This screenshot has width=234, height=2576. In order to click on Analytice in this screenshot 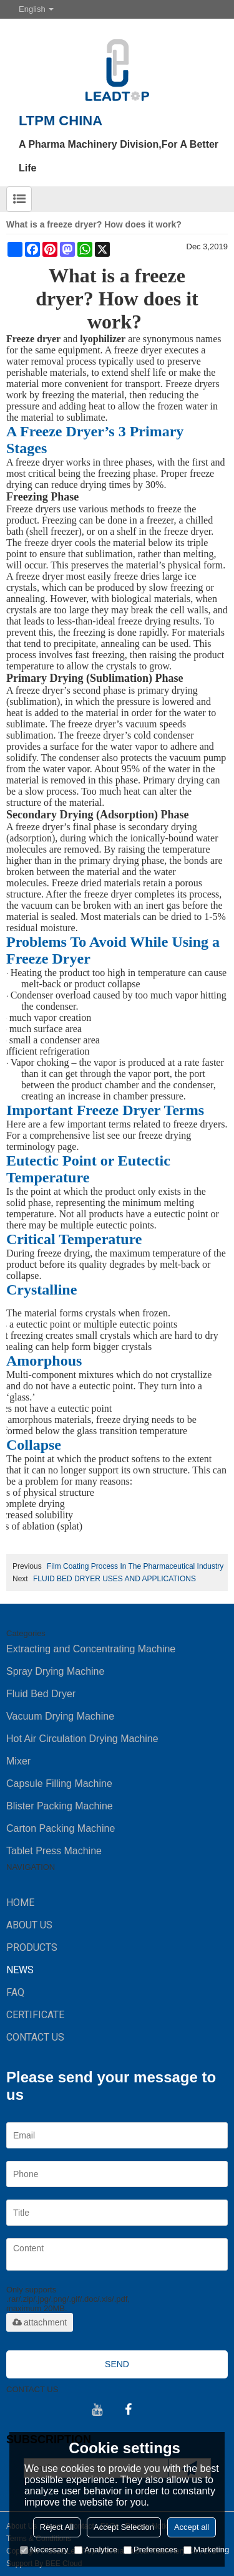, I will do `click(95, 2549)`.